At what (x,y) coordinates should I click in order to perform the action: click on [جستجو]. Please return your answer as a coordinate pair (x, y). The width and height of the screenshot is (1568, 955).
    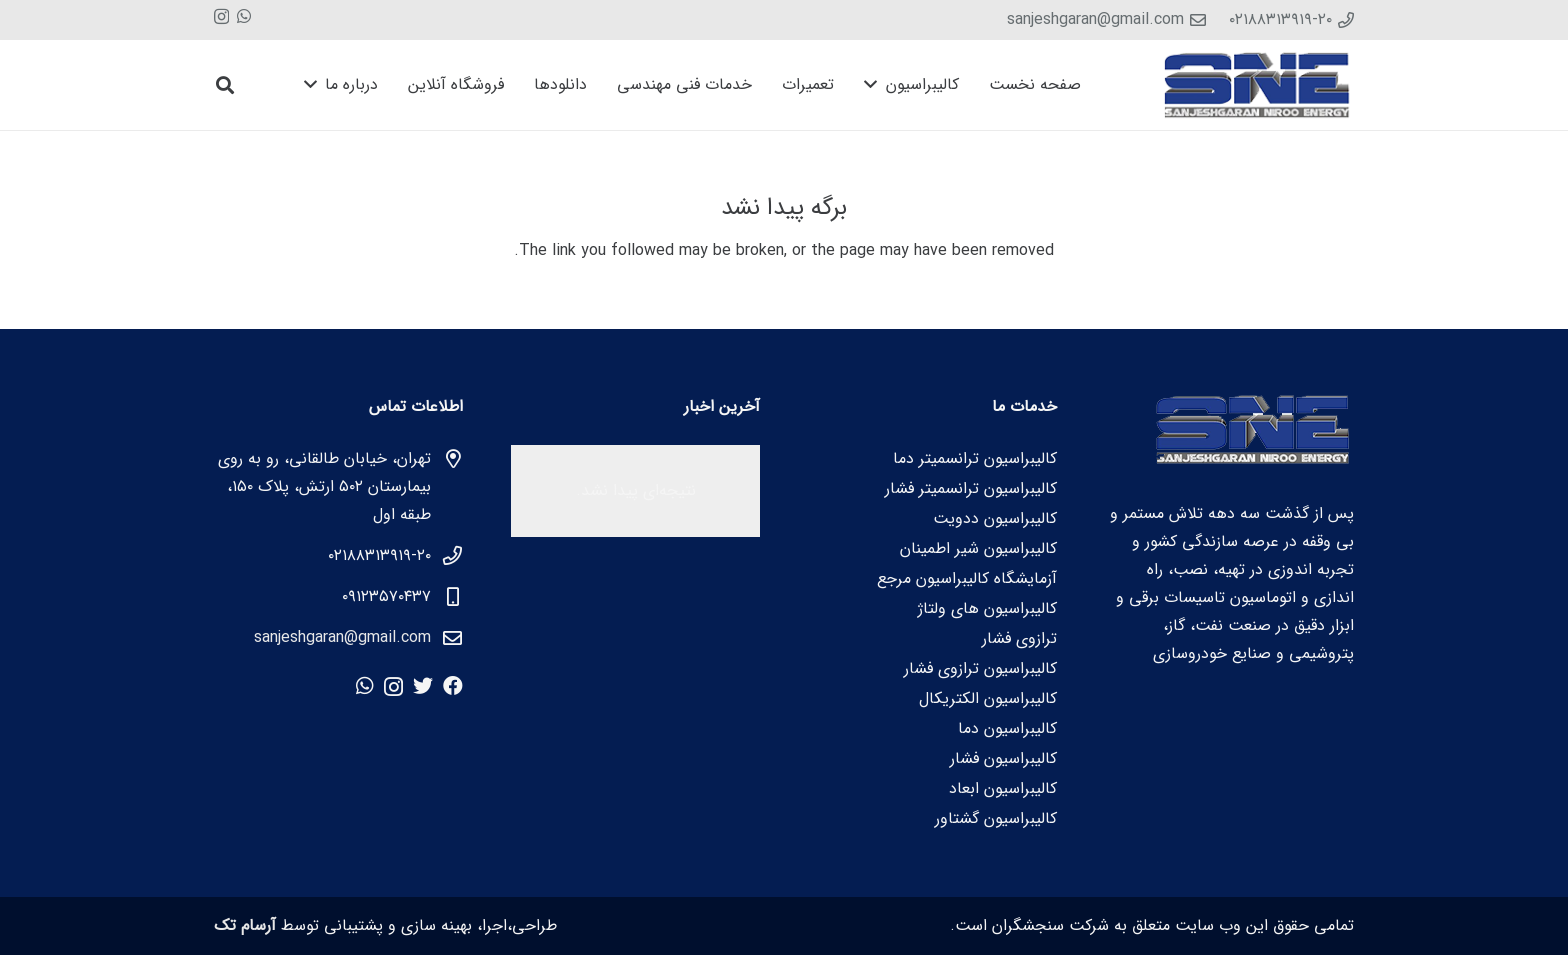
    Looking at the image, I should click on (225, 85).